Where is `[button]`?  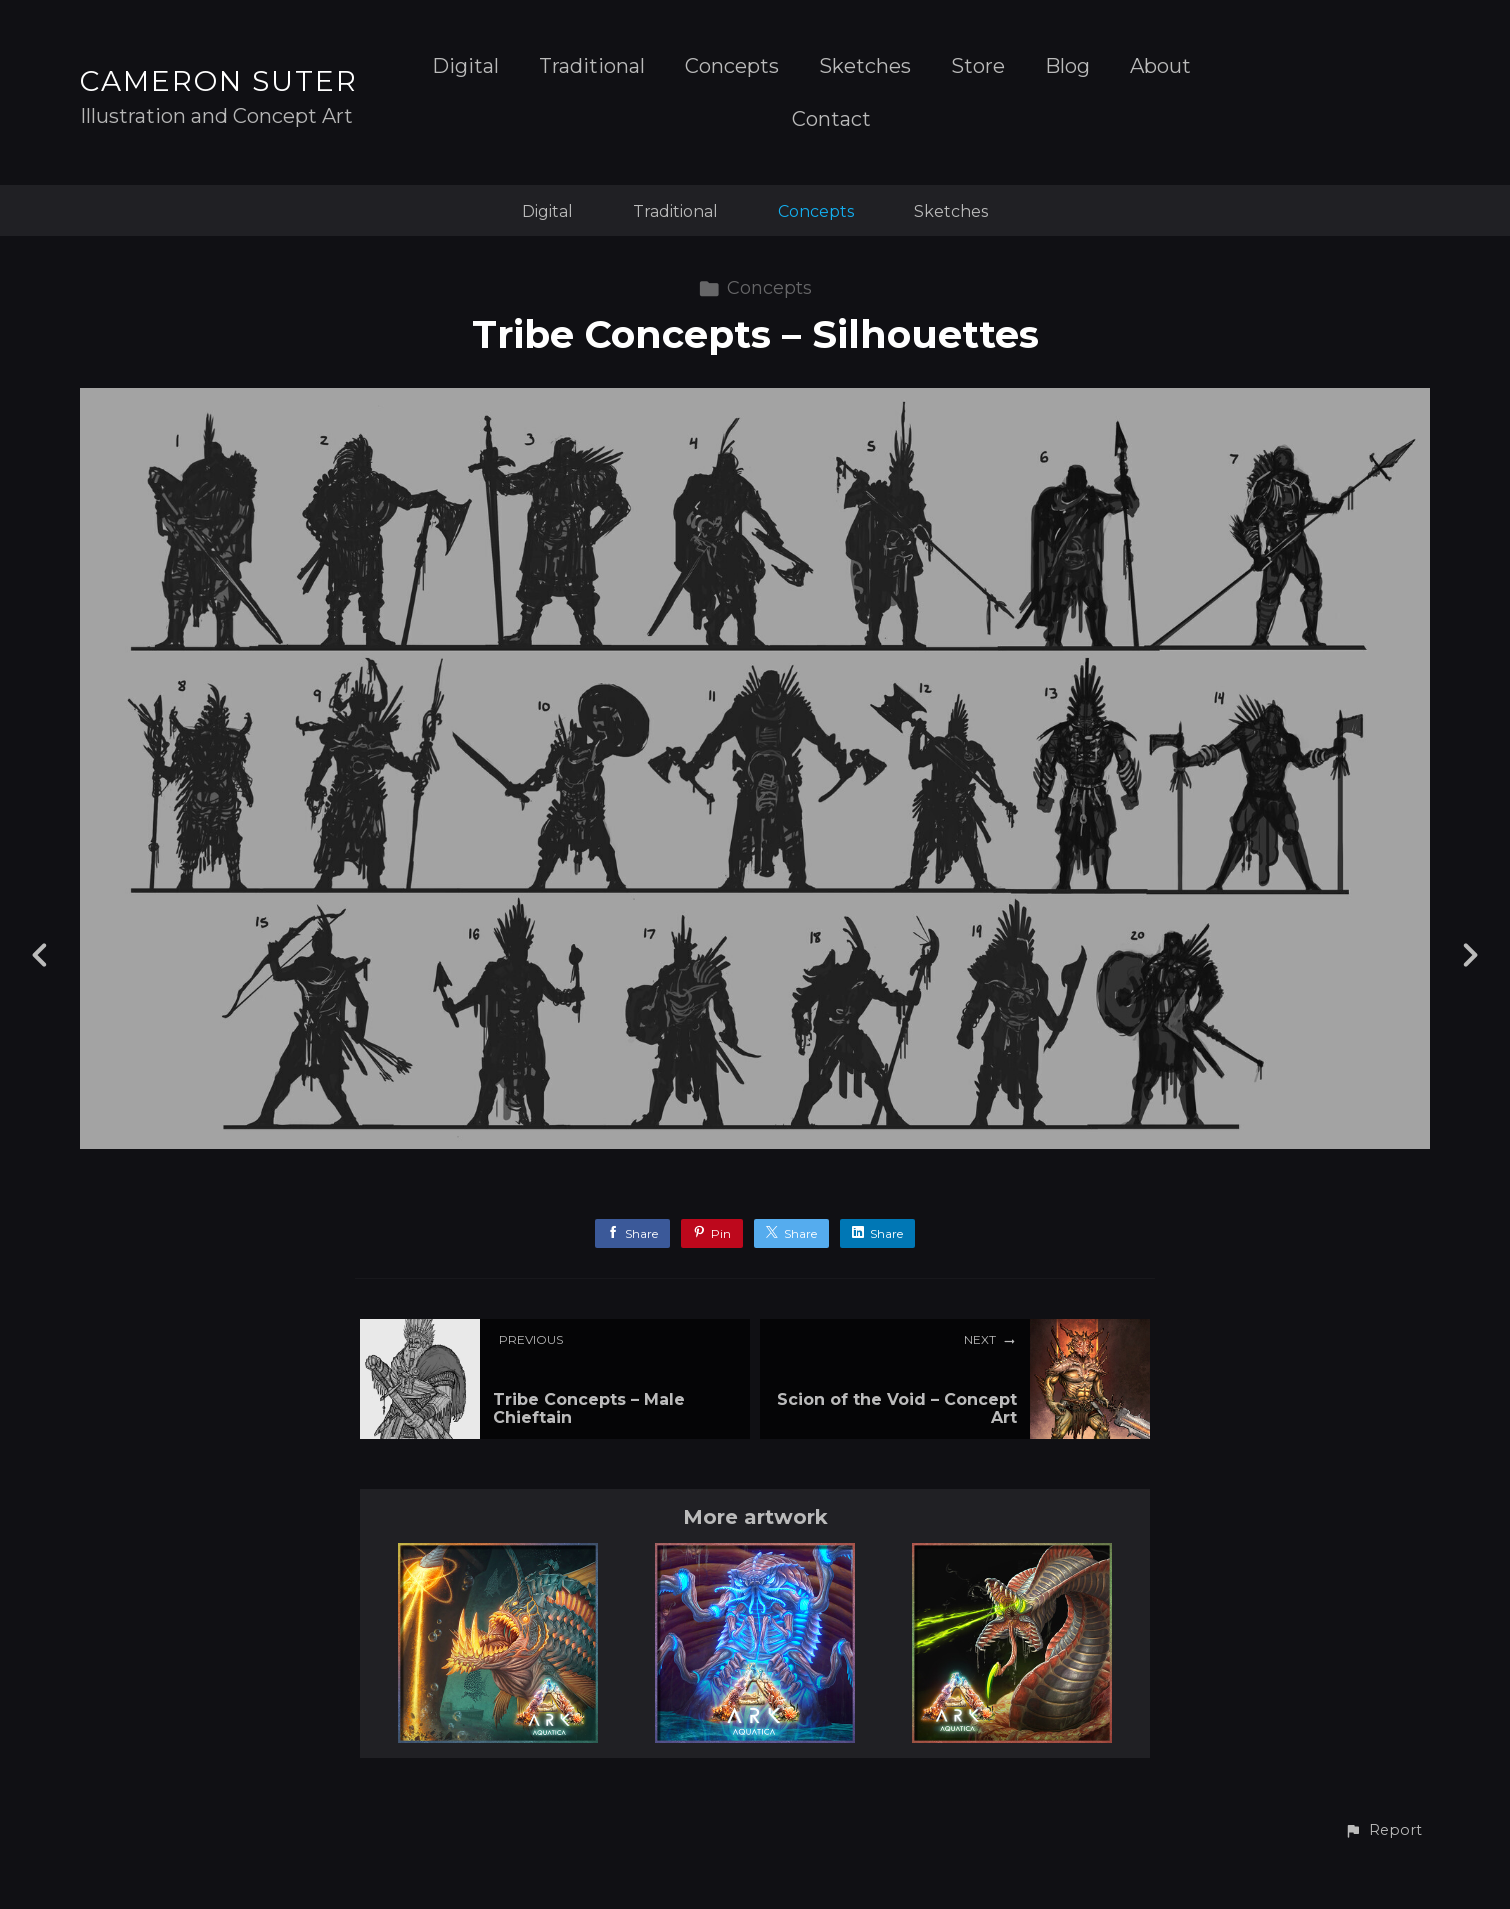 [button] is located at coordinates (1383, 1831).